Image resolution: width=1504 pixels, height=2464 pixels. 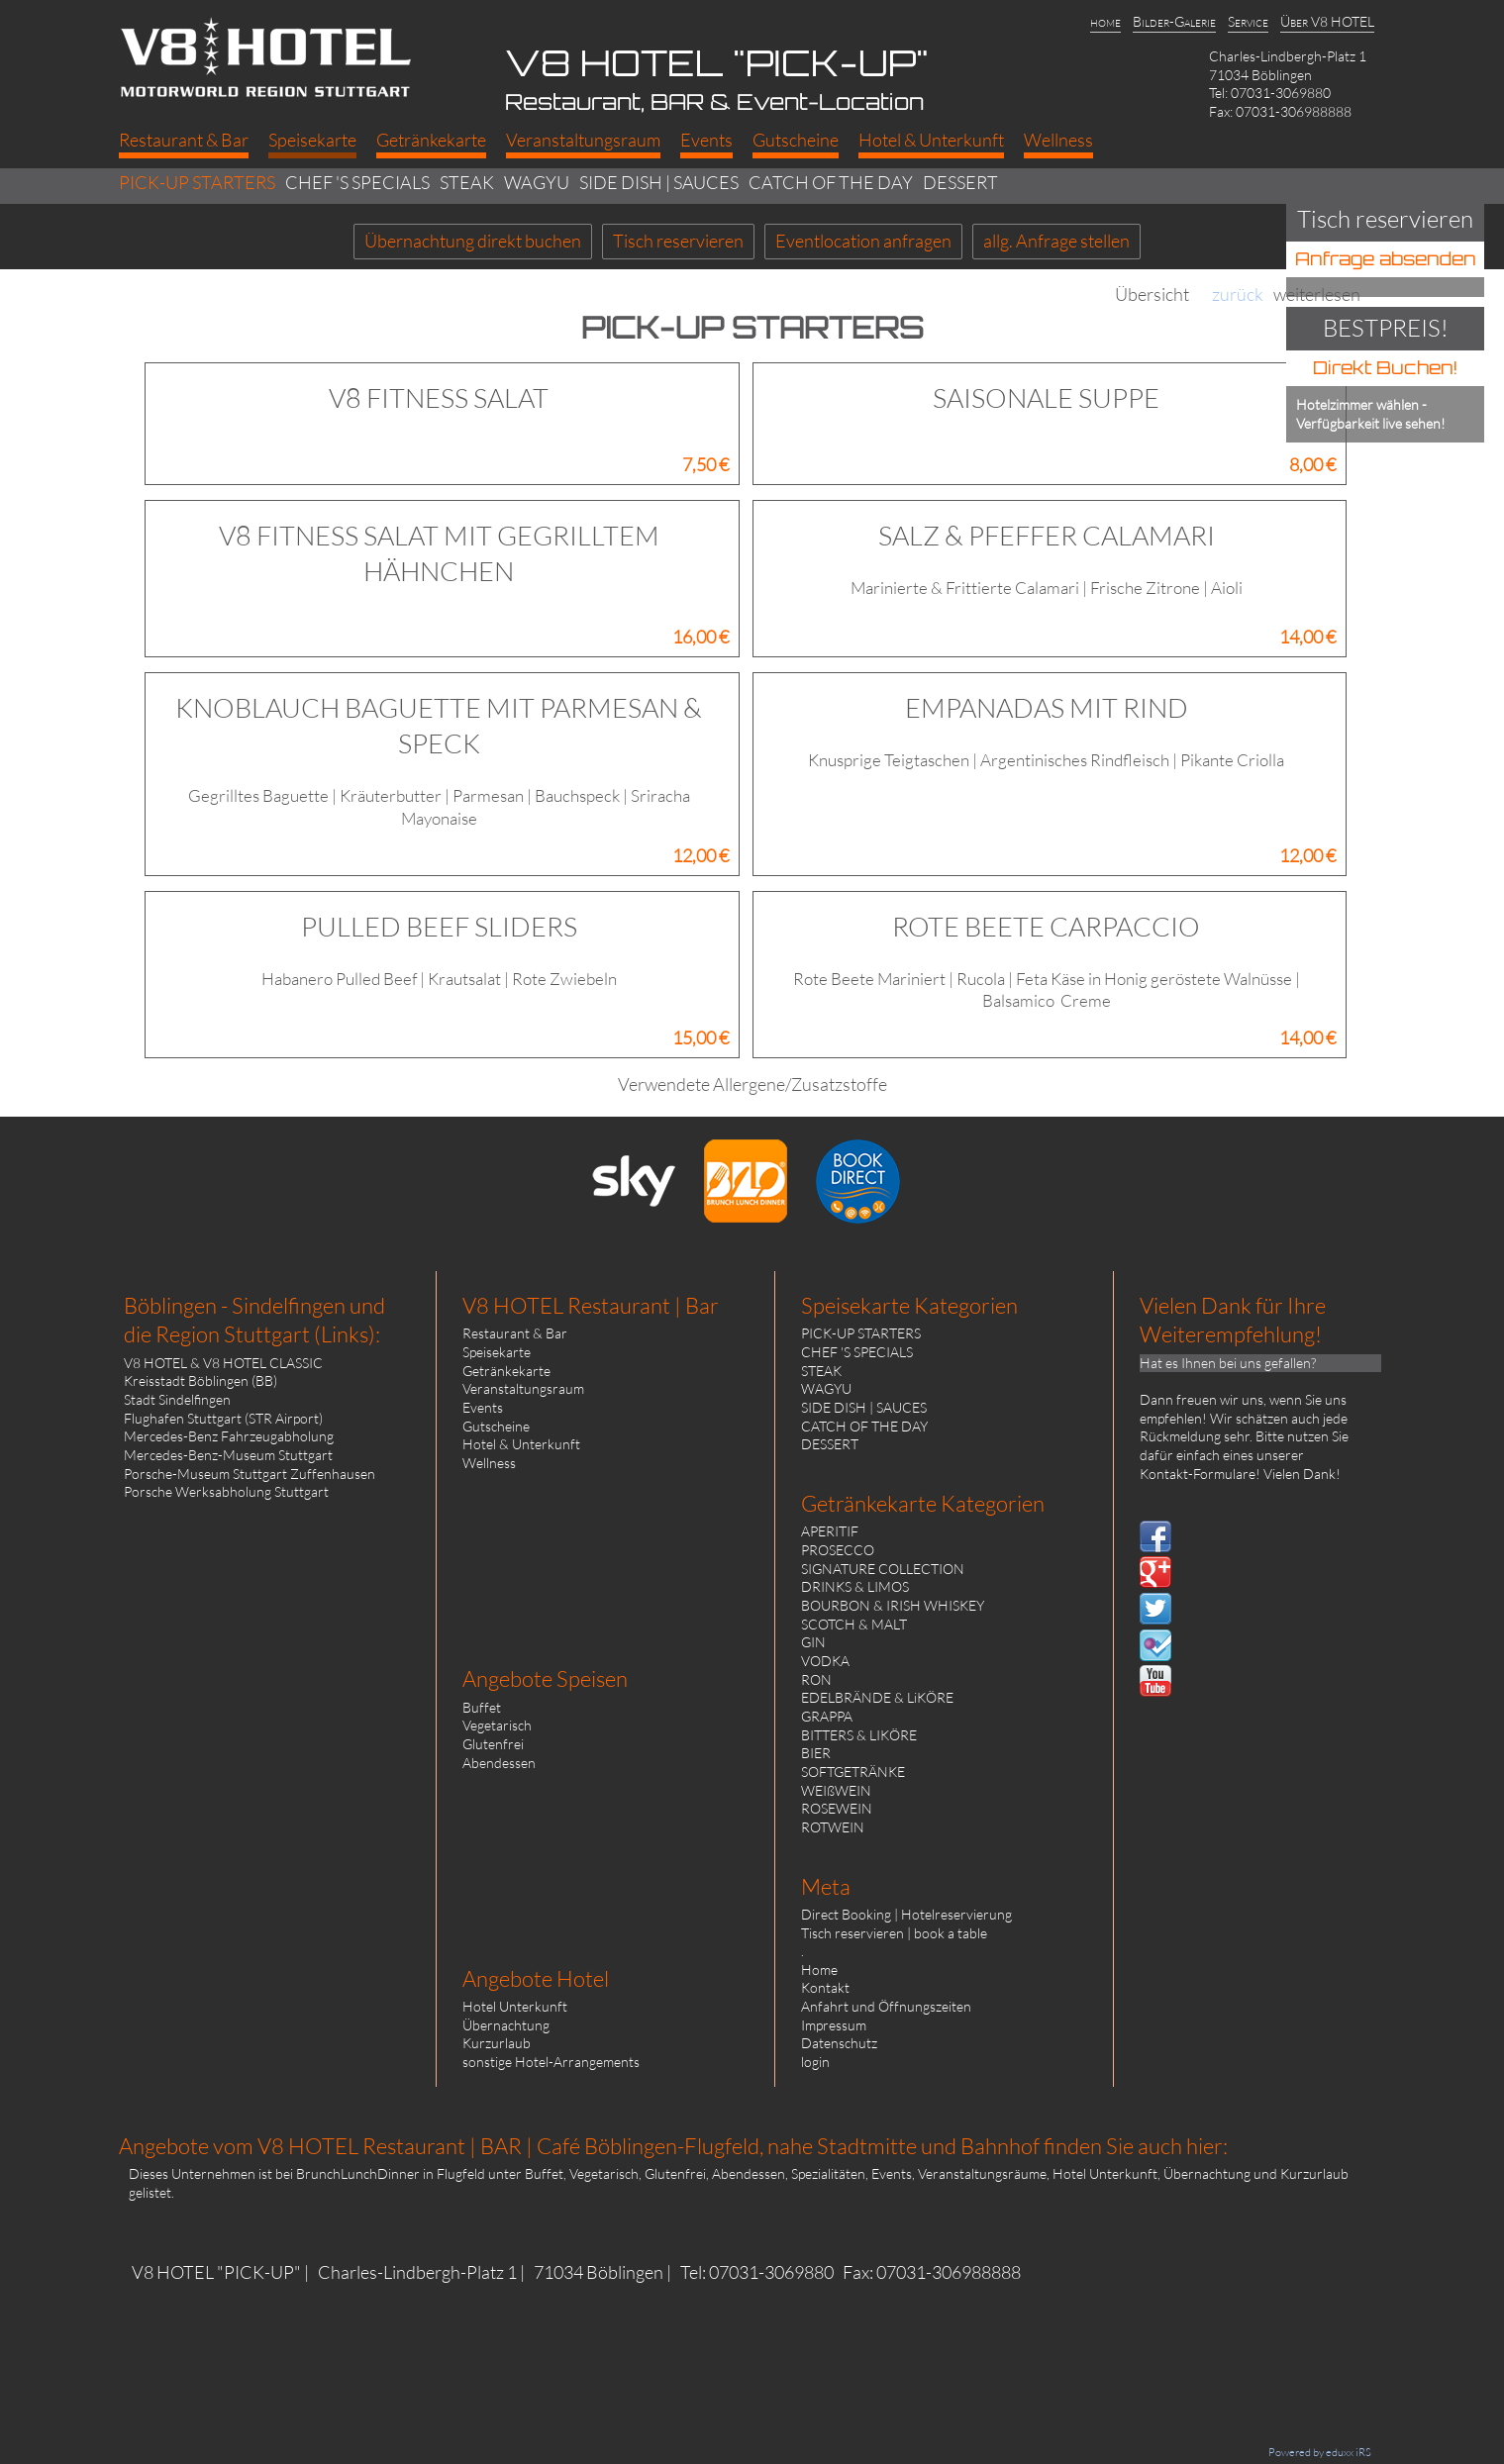 What do you see at coordinates (815, 2061) in the screenshot?
I see `login` at bounding box center [815, 2061].